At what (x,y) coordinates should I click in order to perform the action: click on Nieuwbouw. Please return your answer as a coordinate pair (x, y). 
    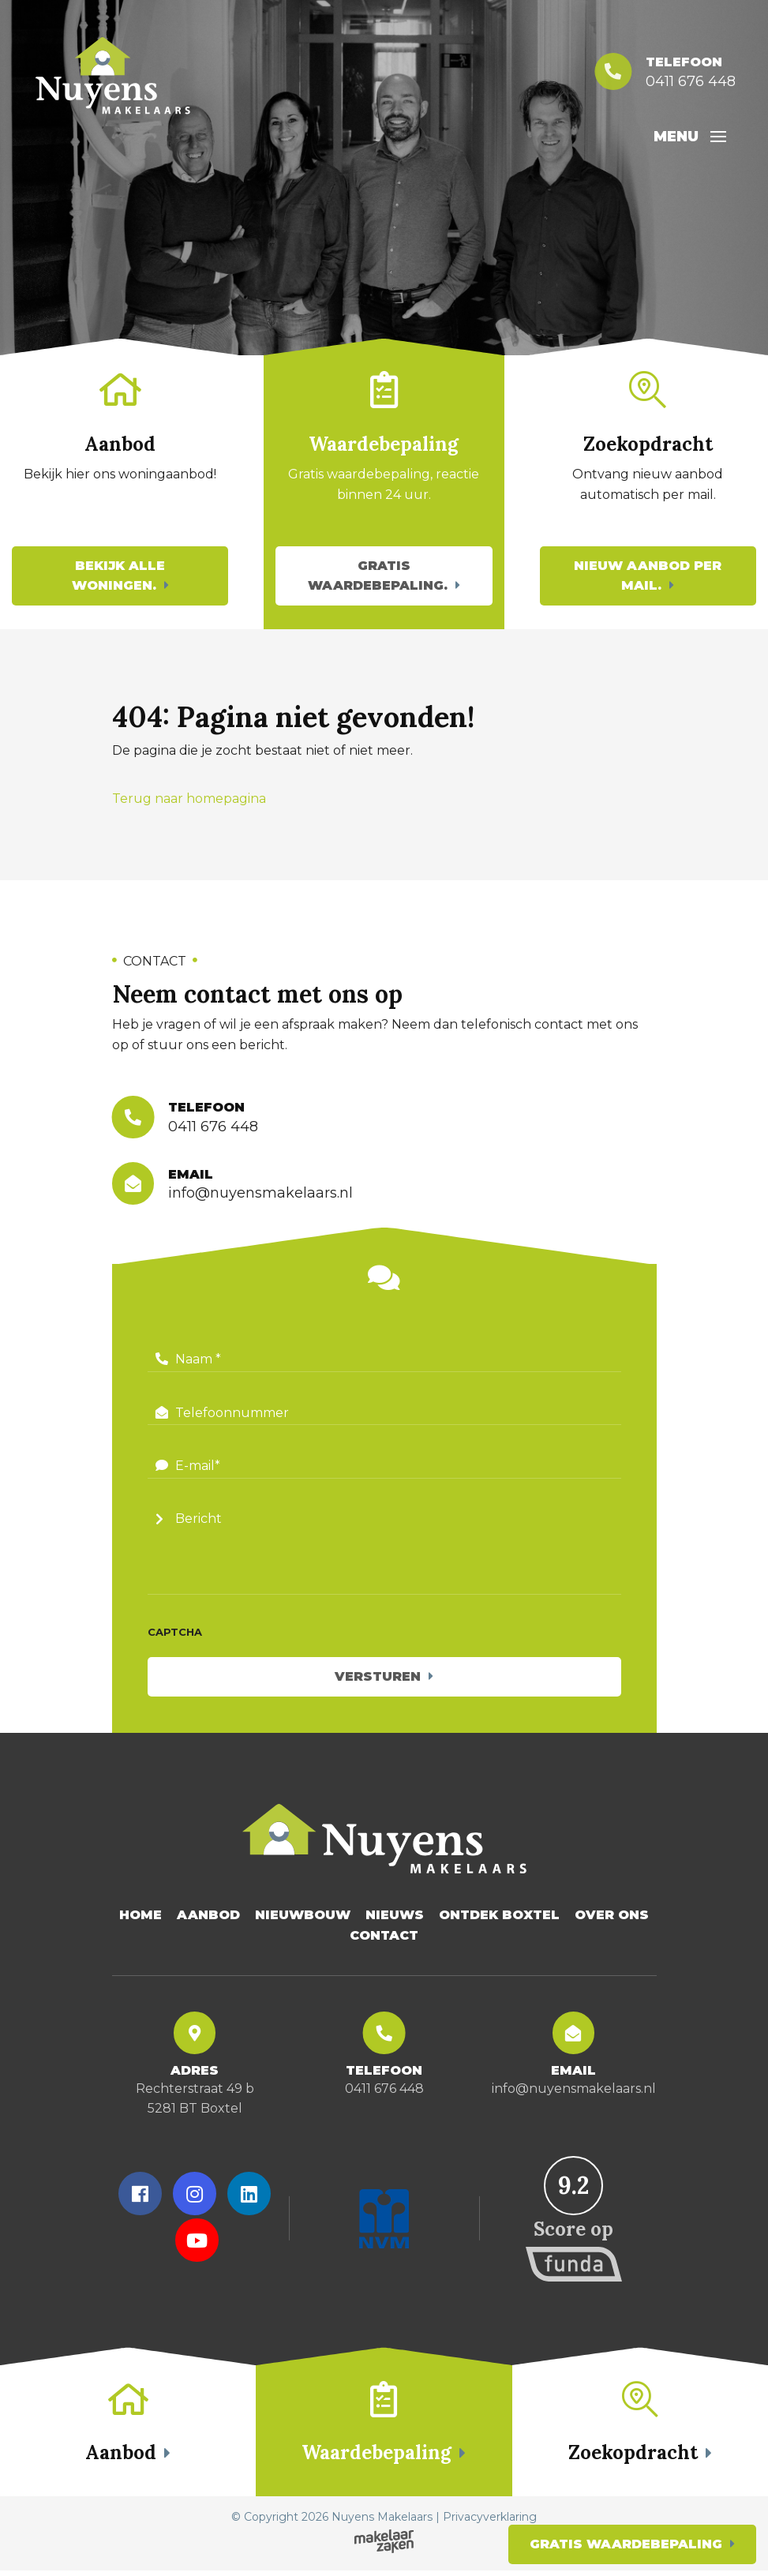
    Looking at the image, I should click on (302, 1917).